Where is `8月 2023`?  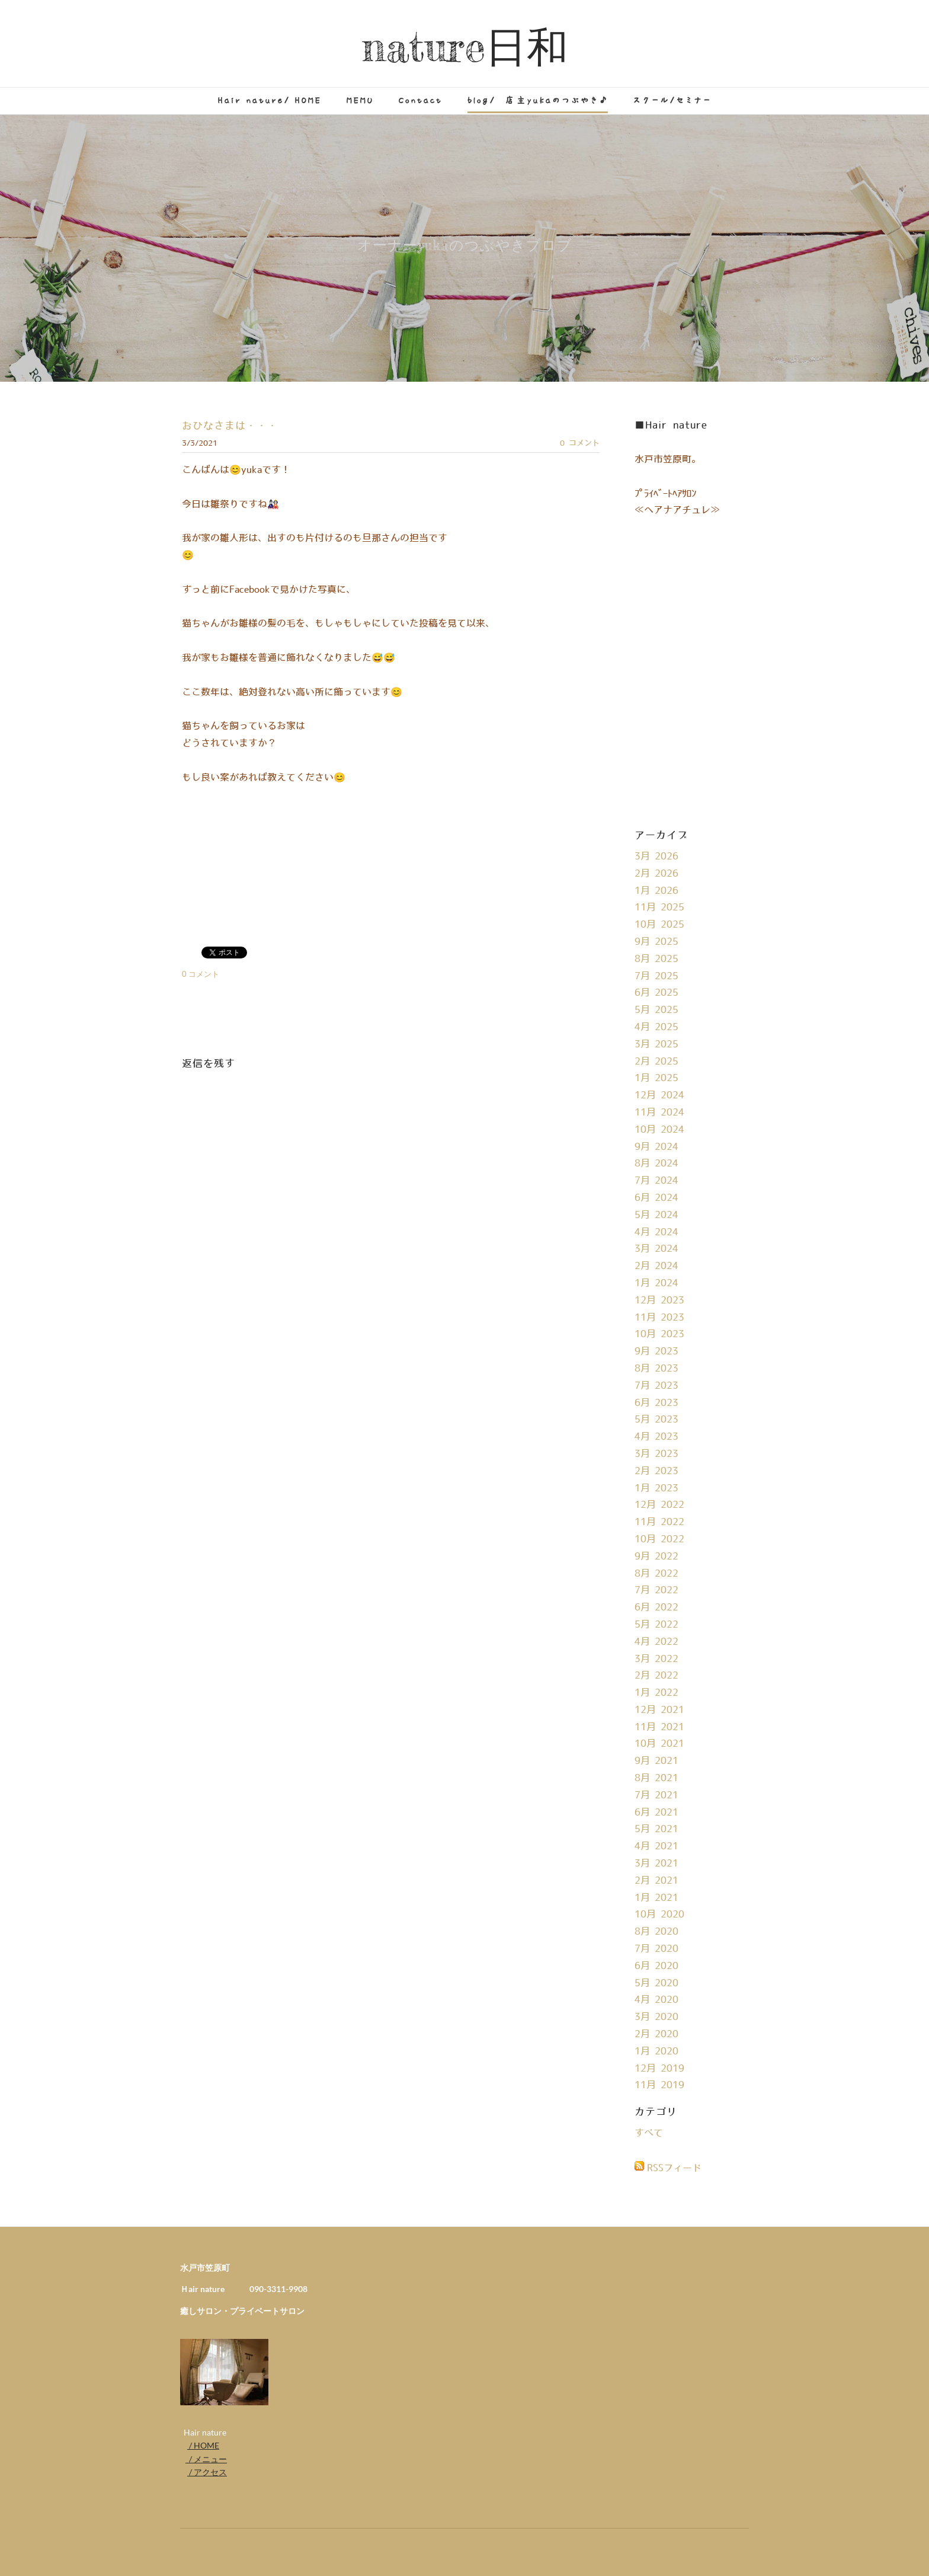 8月 2023 is located at coordinates (656, 1368).